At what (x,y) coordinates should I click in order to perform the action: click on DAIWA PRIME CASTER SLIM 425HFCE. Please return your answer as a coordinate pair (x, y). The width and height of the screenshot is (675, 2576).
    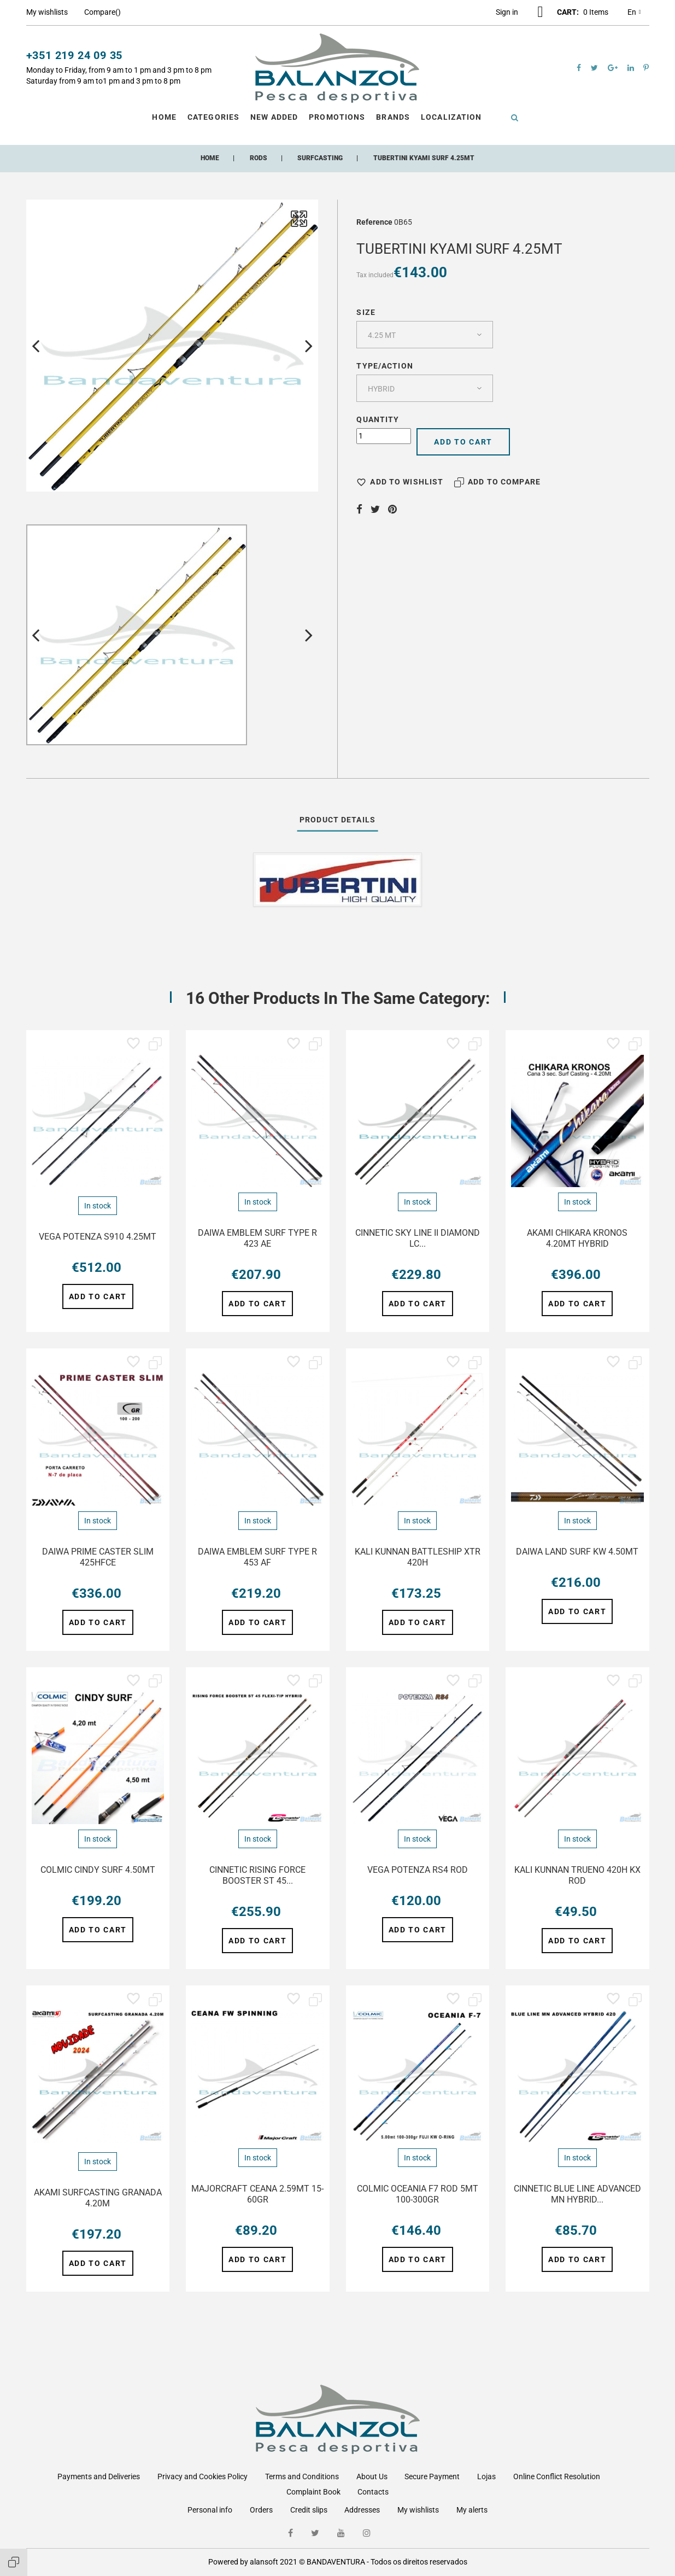
    Looking at the image, I should click on (98, 1557).